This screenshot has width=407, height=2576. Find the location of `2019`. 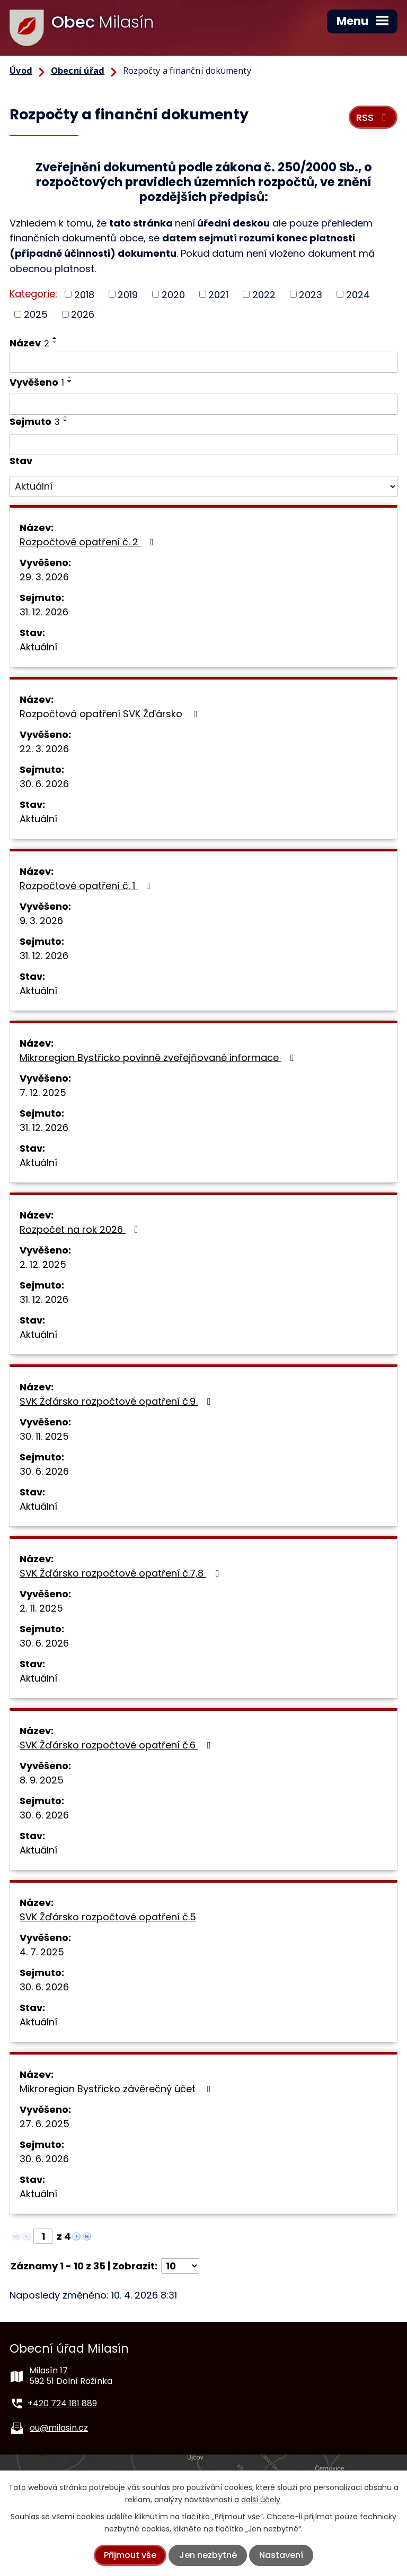

2019 is located at coordinates (128, 294).